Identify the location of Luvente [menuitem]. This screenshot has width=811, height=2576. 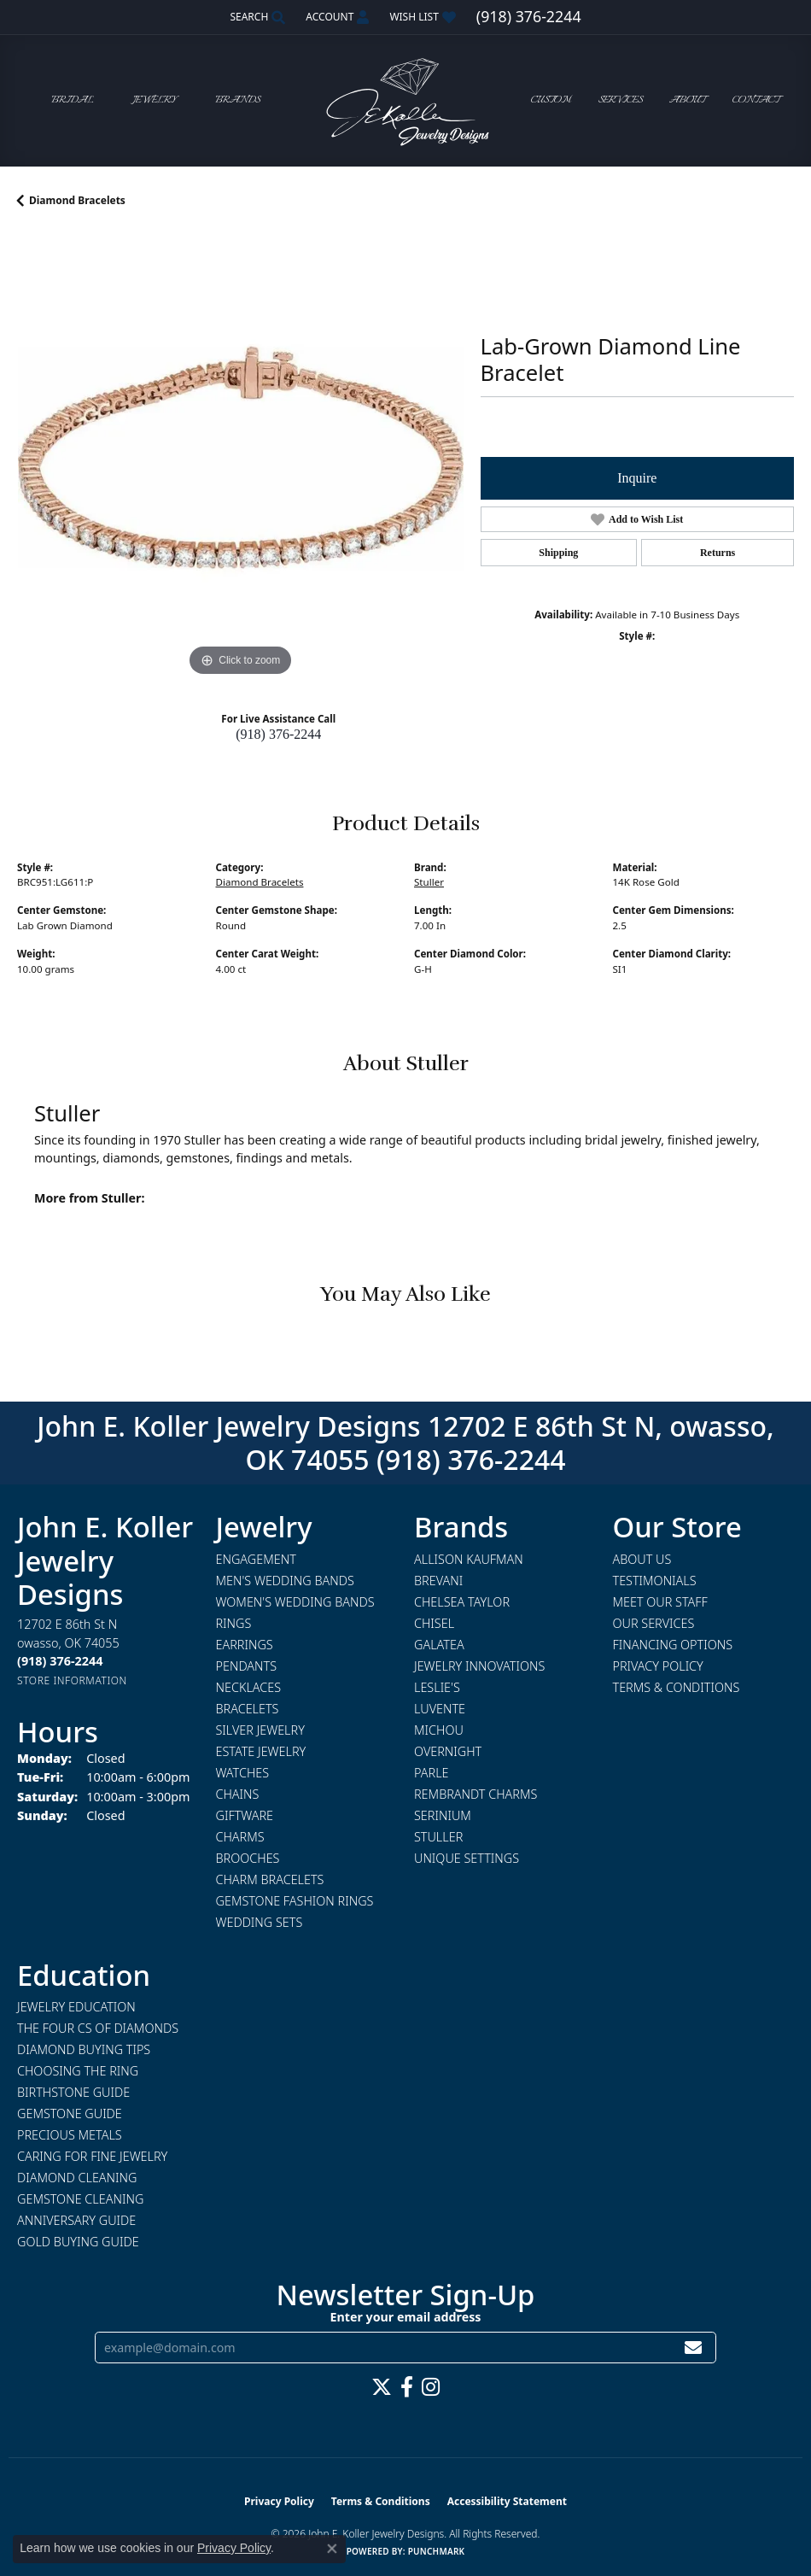
(439, 1709).